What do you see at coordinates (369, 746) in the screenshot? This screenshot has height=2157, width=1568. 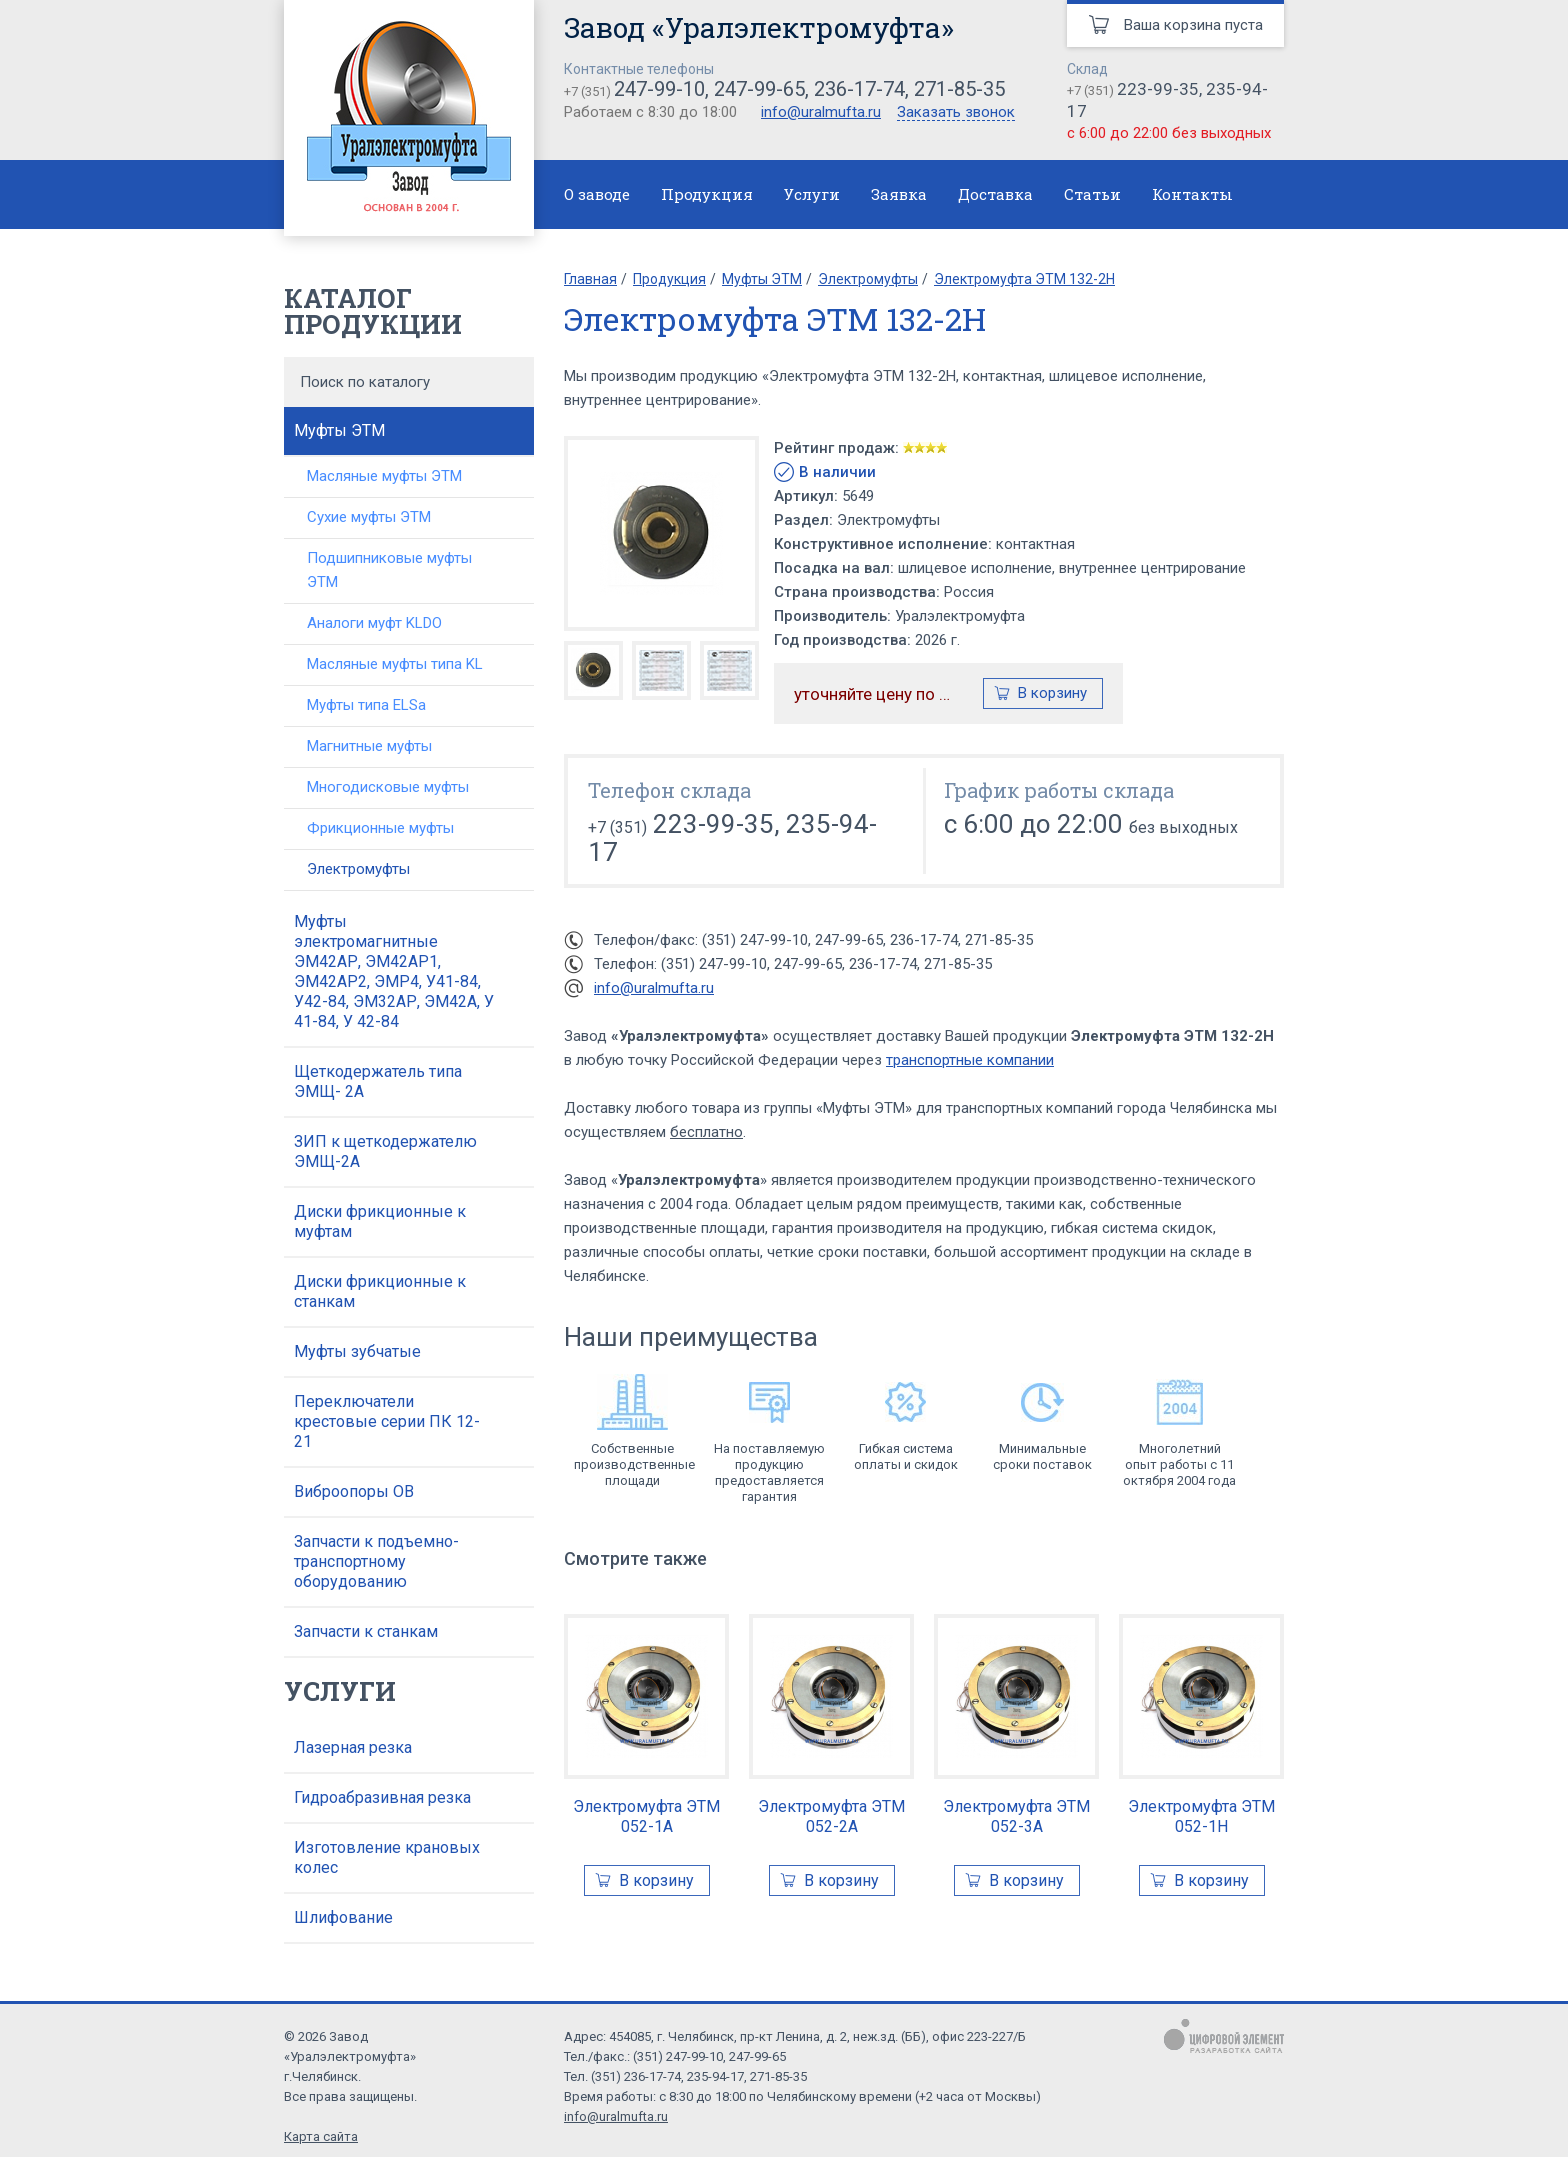 I see `Магнитные муфты` at bounding box center [369, 746].